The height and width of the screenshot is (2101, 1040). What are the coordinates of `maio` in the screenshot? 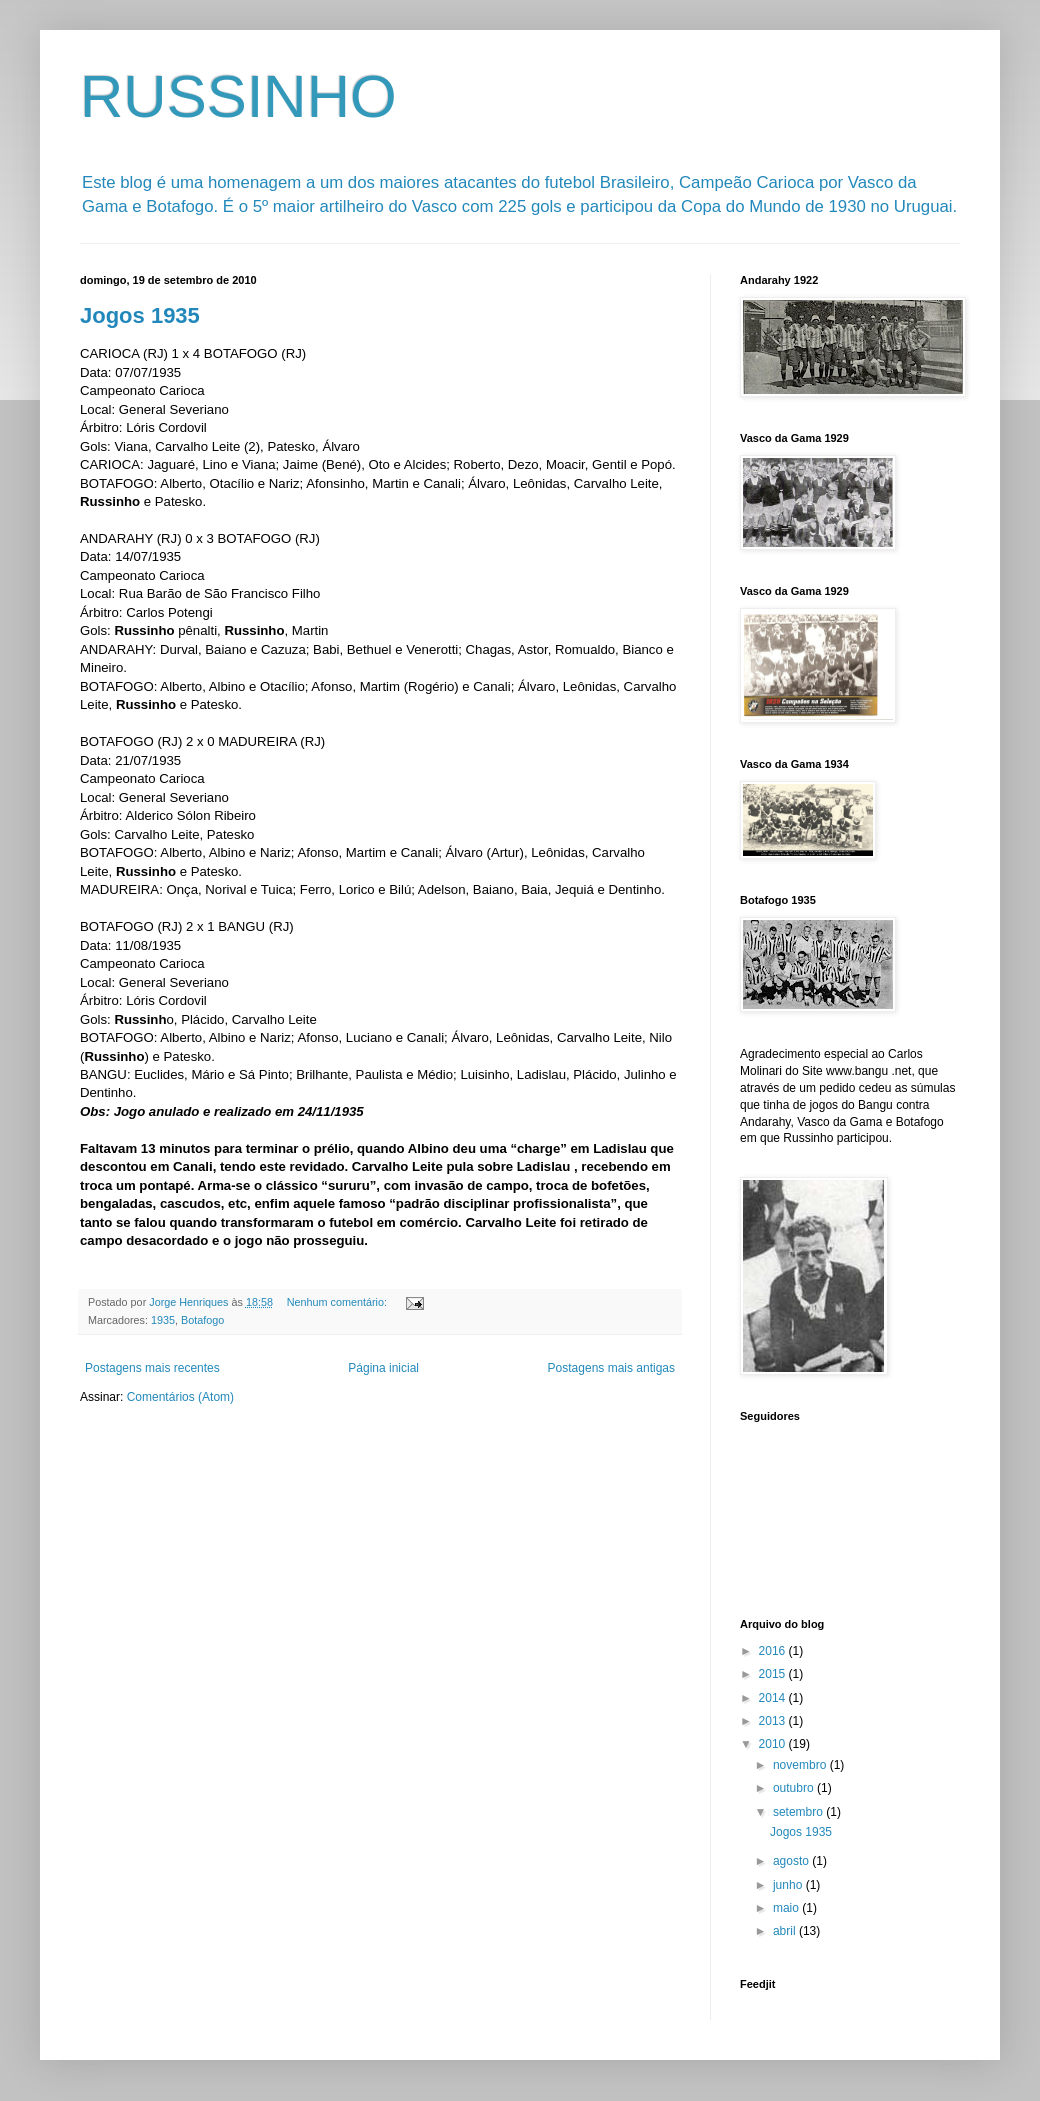 It's located at (787, 1908).